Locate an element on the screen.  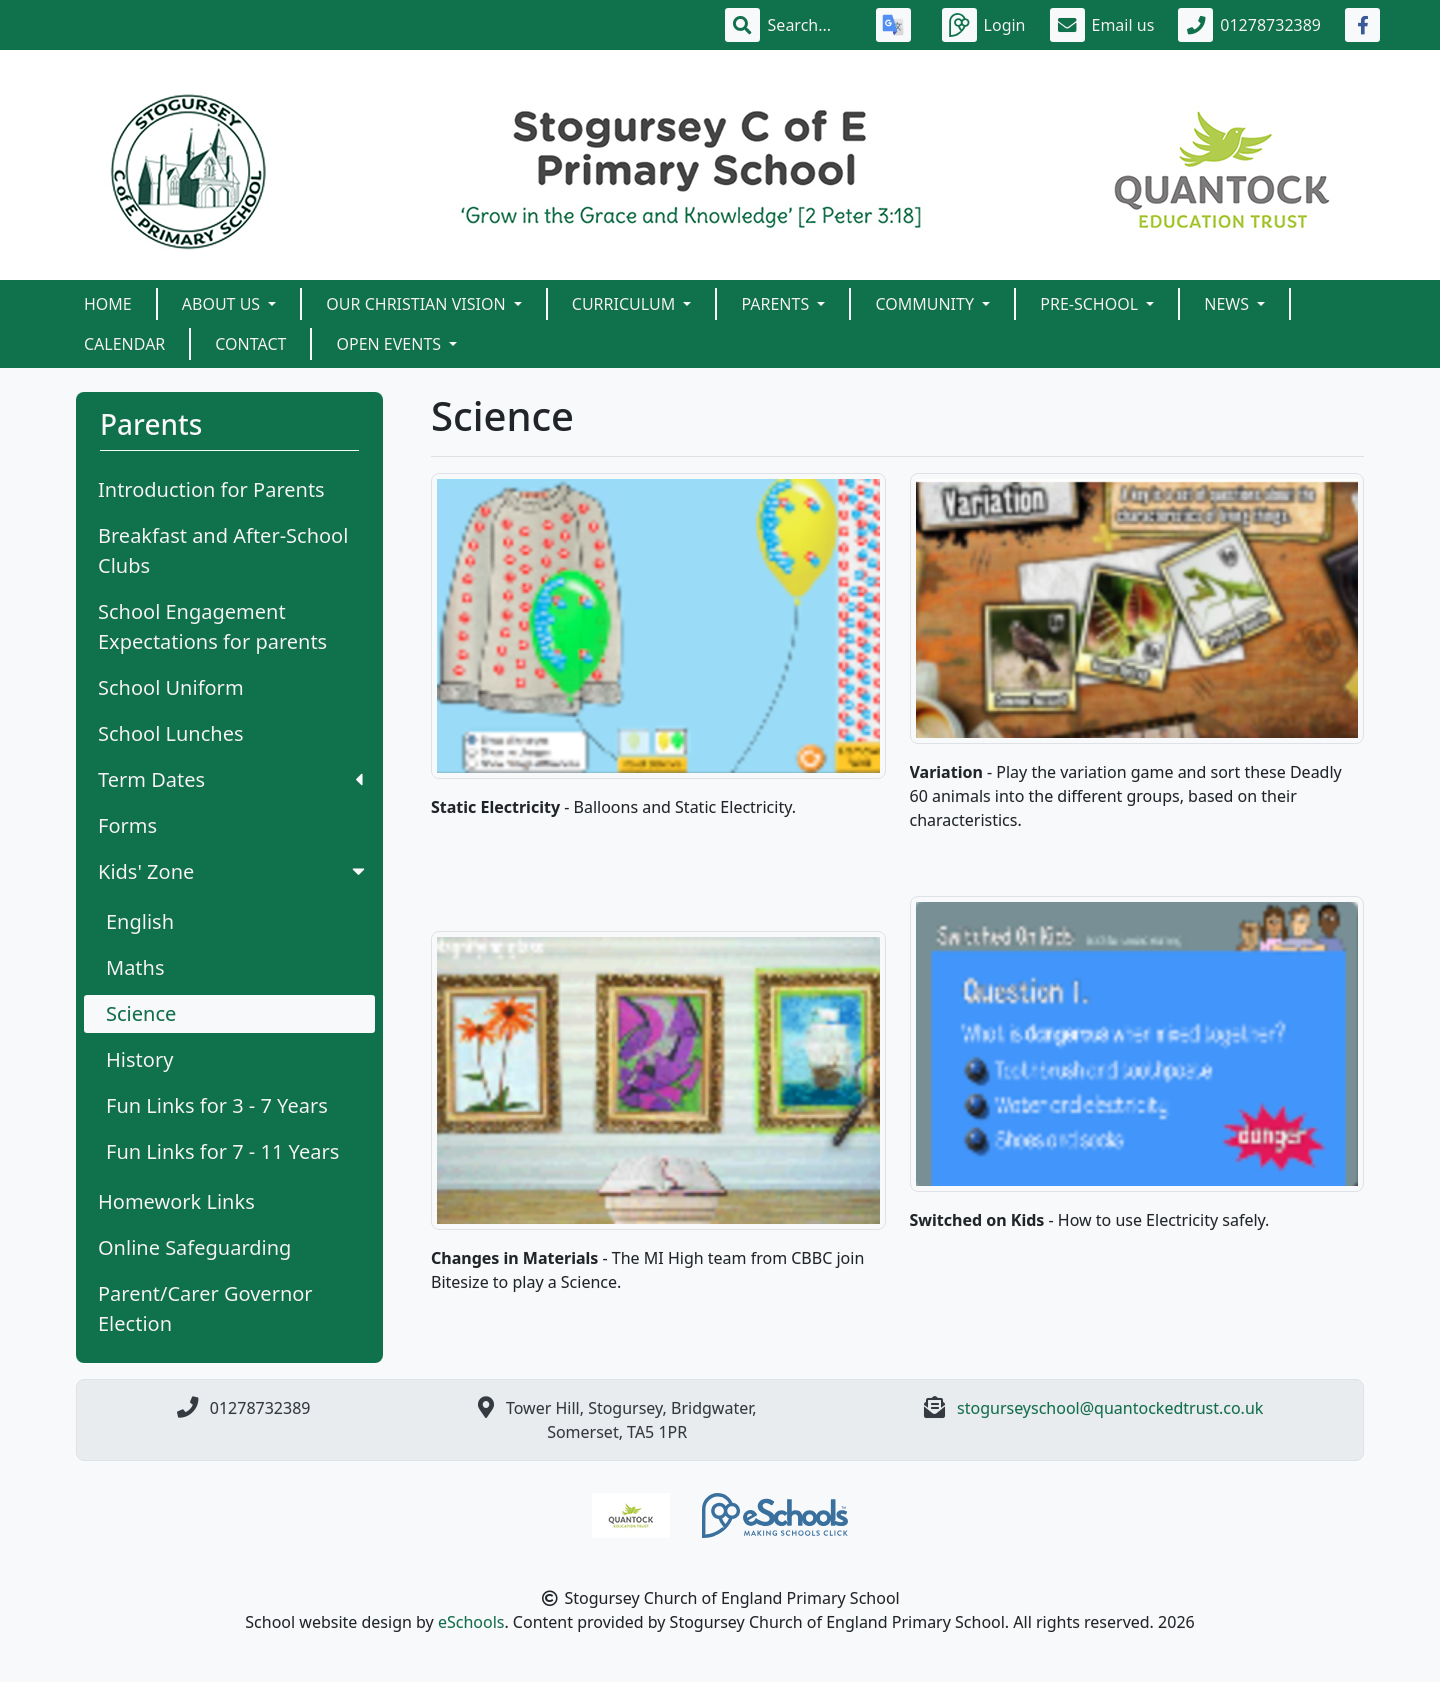
Parent/Carer Governor Election is located at coordinates (205, 1308).